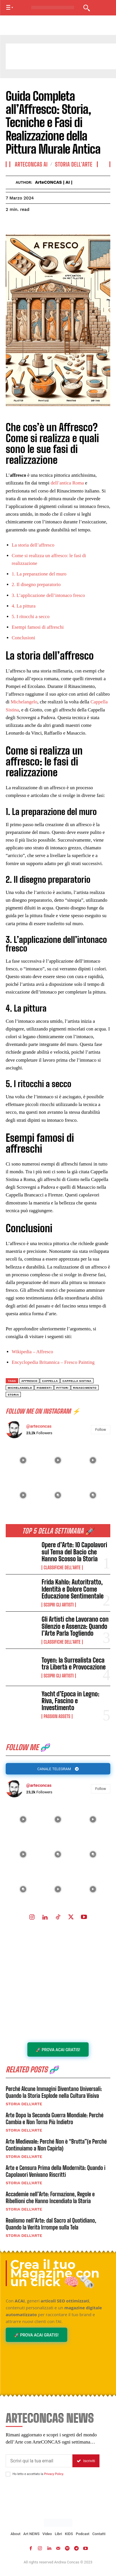 Image resolution: width=116 pixels, height=2576 pixels. What do you see at coordinates (67, 483) in the screenshot?
I see `dell’antica Roma` at bounding box center [67, 483].